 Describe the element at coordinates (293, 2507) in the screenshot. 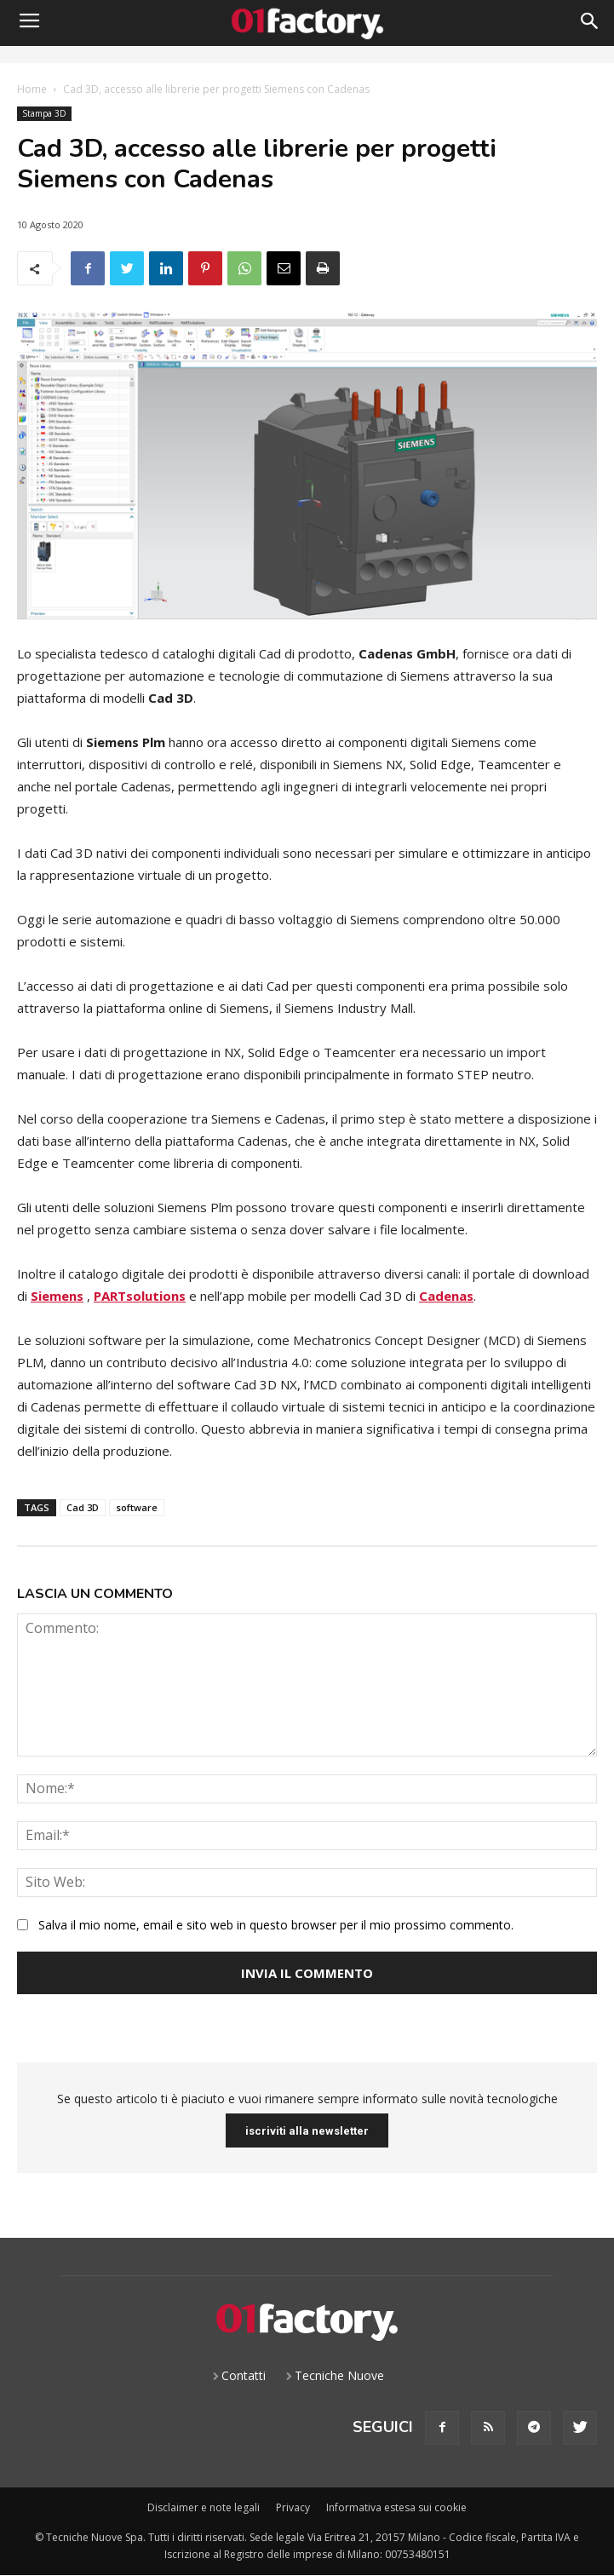

I see `Privacy` at that location.